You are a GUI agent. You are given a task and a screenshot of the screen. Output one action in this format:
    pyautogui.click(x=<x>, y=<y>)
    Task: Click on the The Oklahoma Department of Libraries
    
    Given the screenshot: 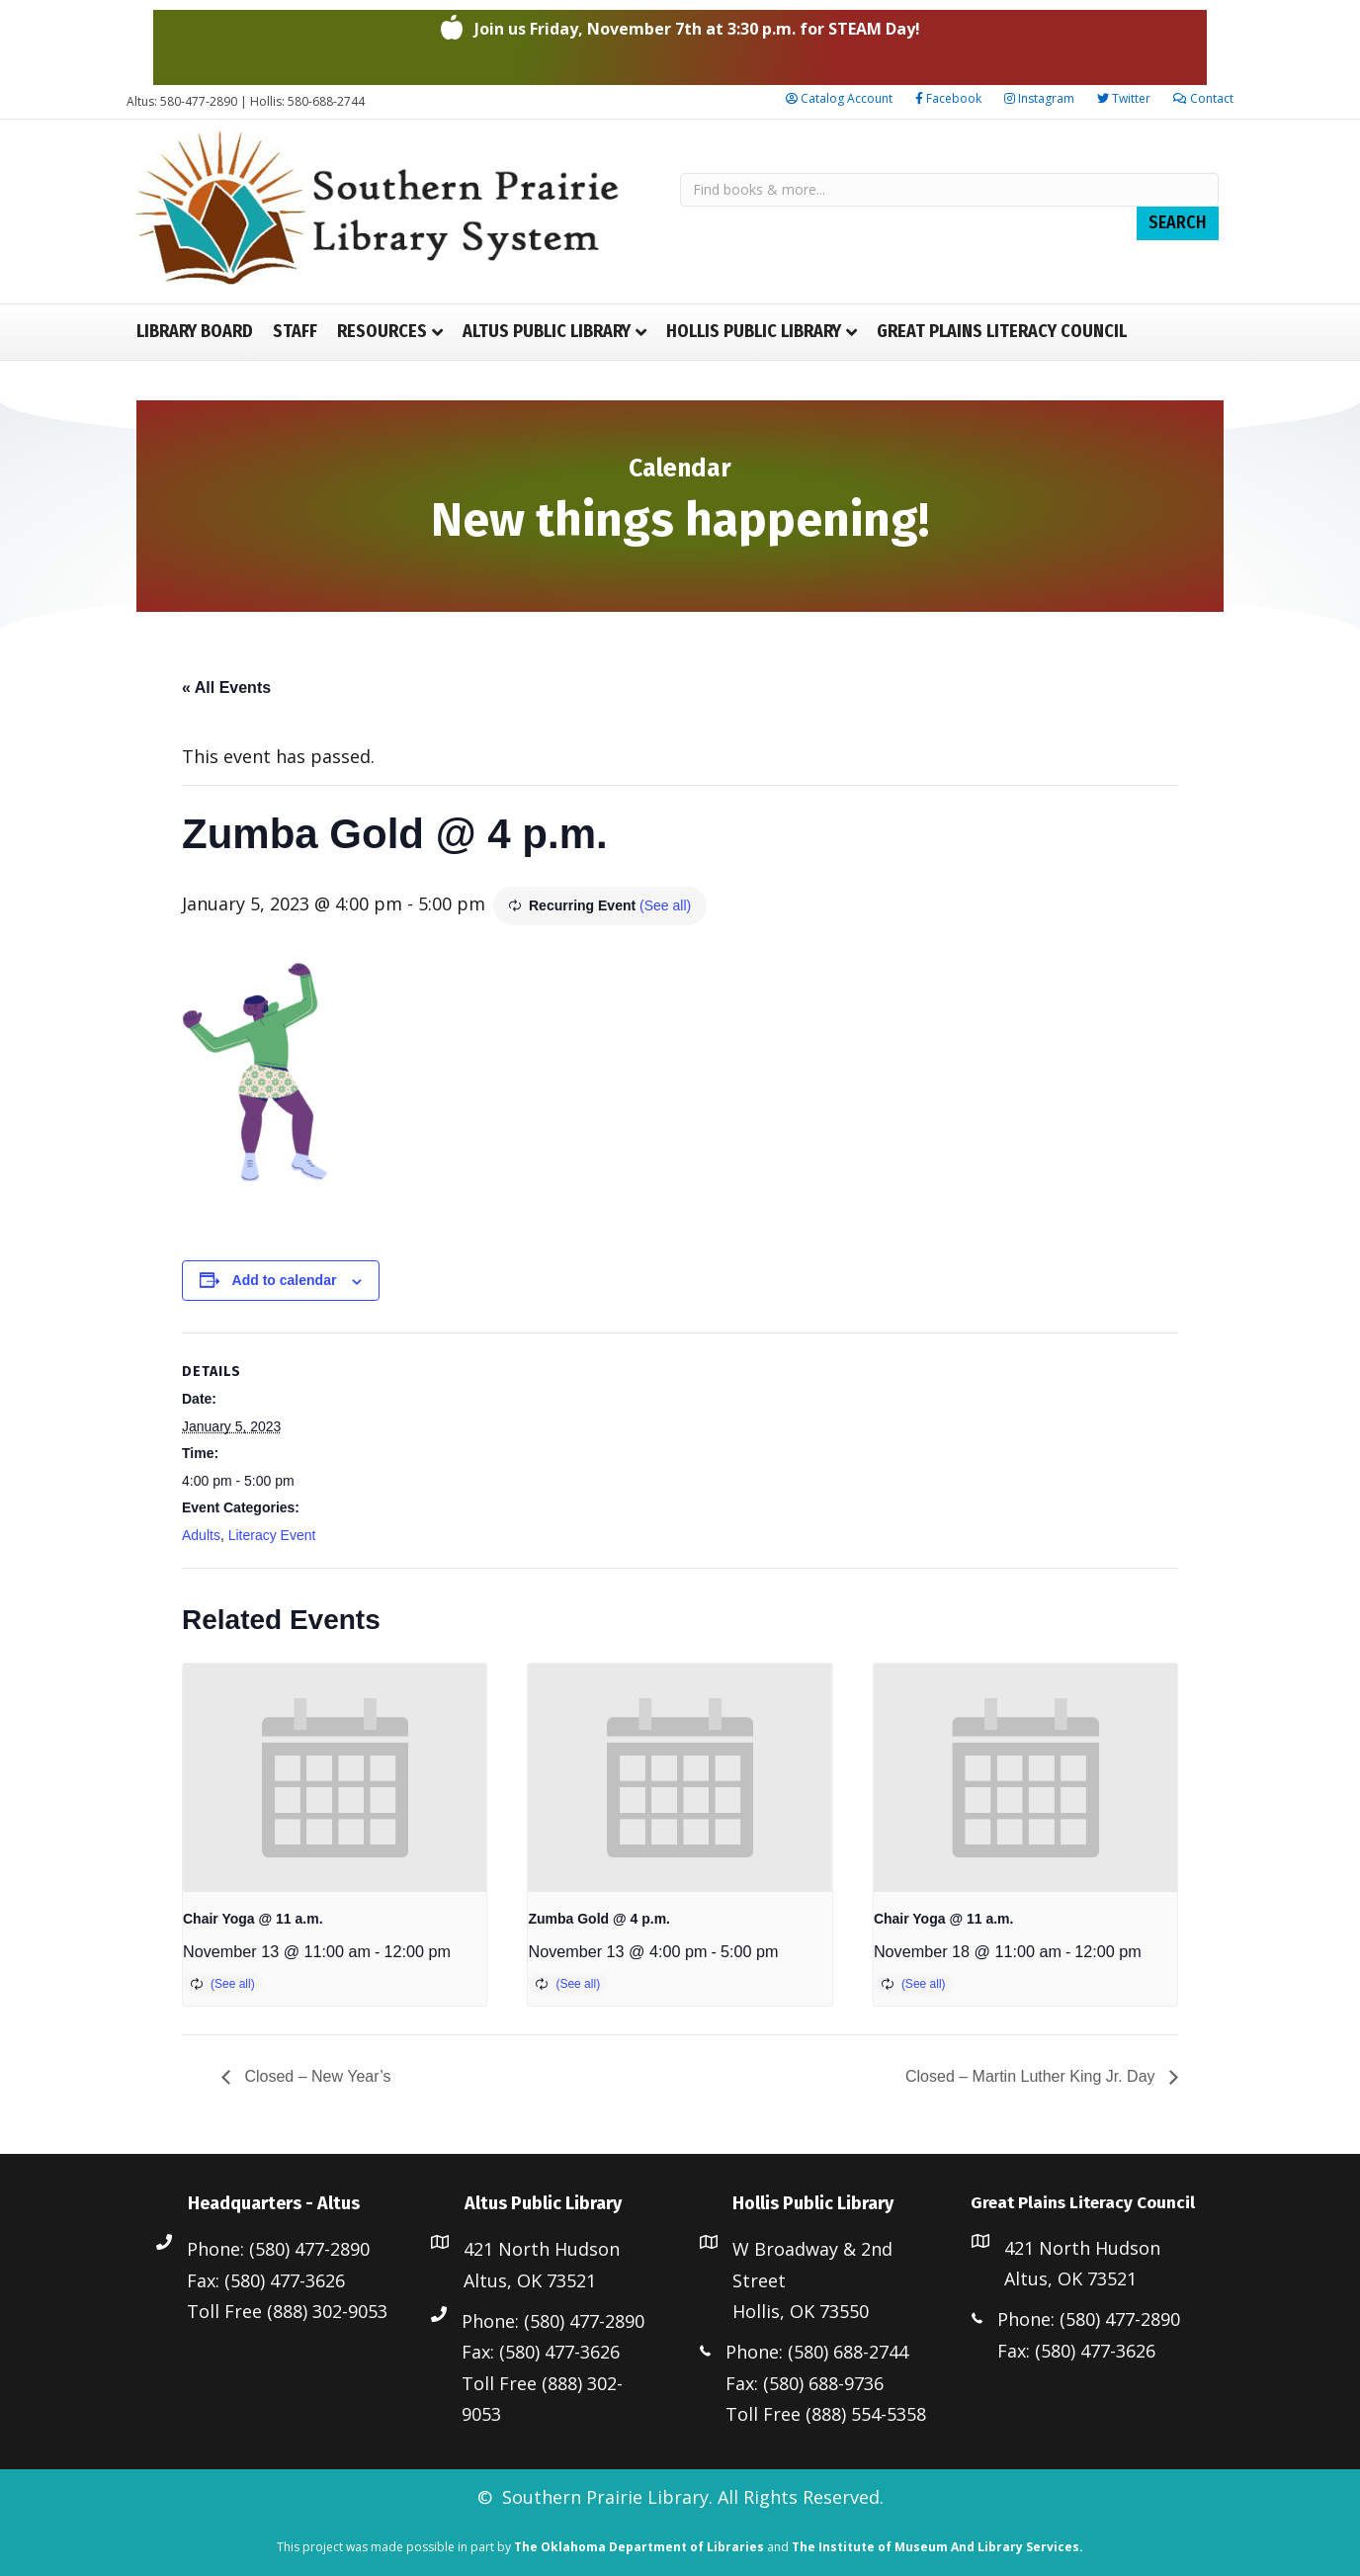 What is the action you would take?
    pyautogui.click(x=639, y=2546)
    